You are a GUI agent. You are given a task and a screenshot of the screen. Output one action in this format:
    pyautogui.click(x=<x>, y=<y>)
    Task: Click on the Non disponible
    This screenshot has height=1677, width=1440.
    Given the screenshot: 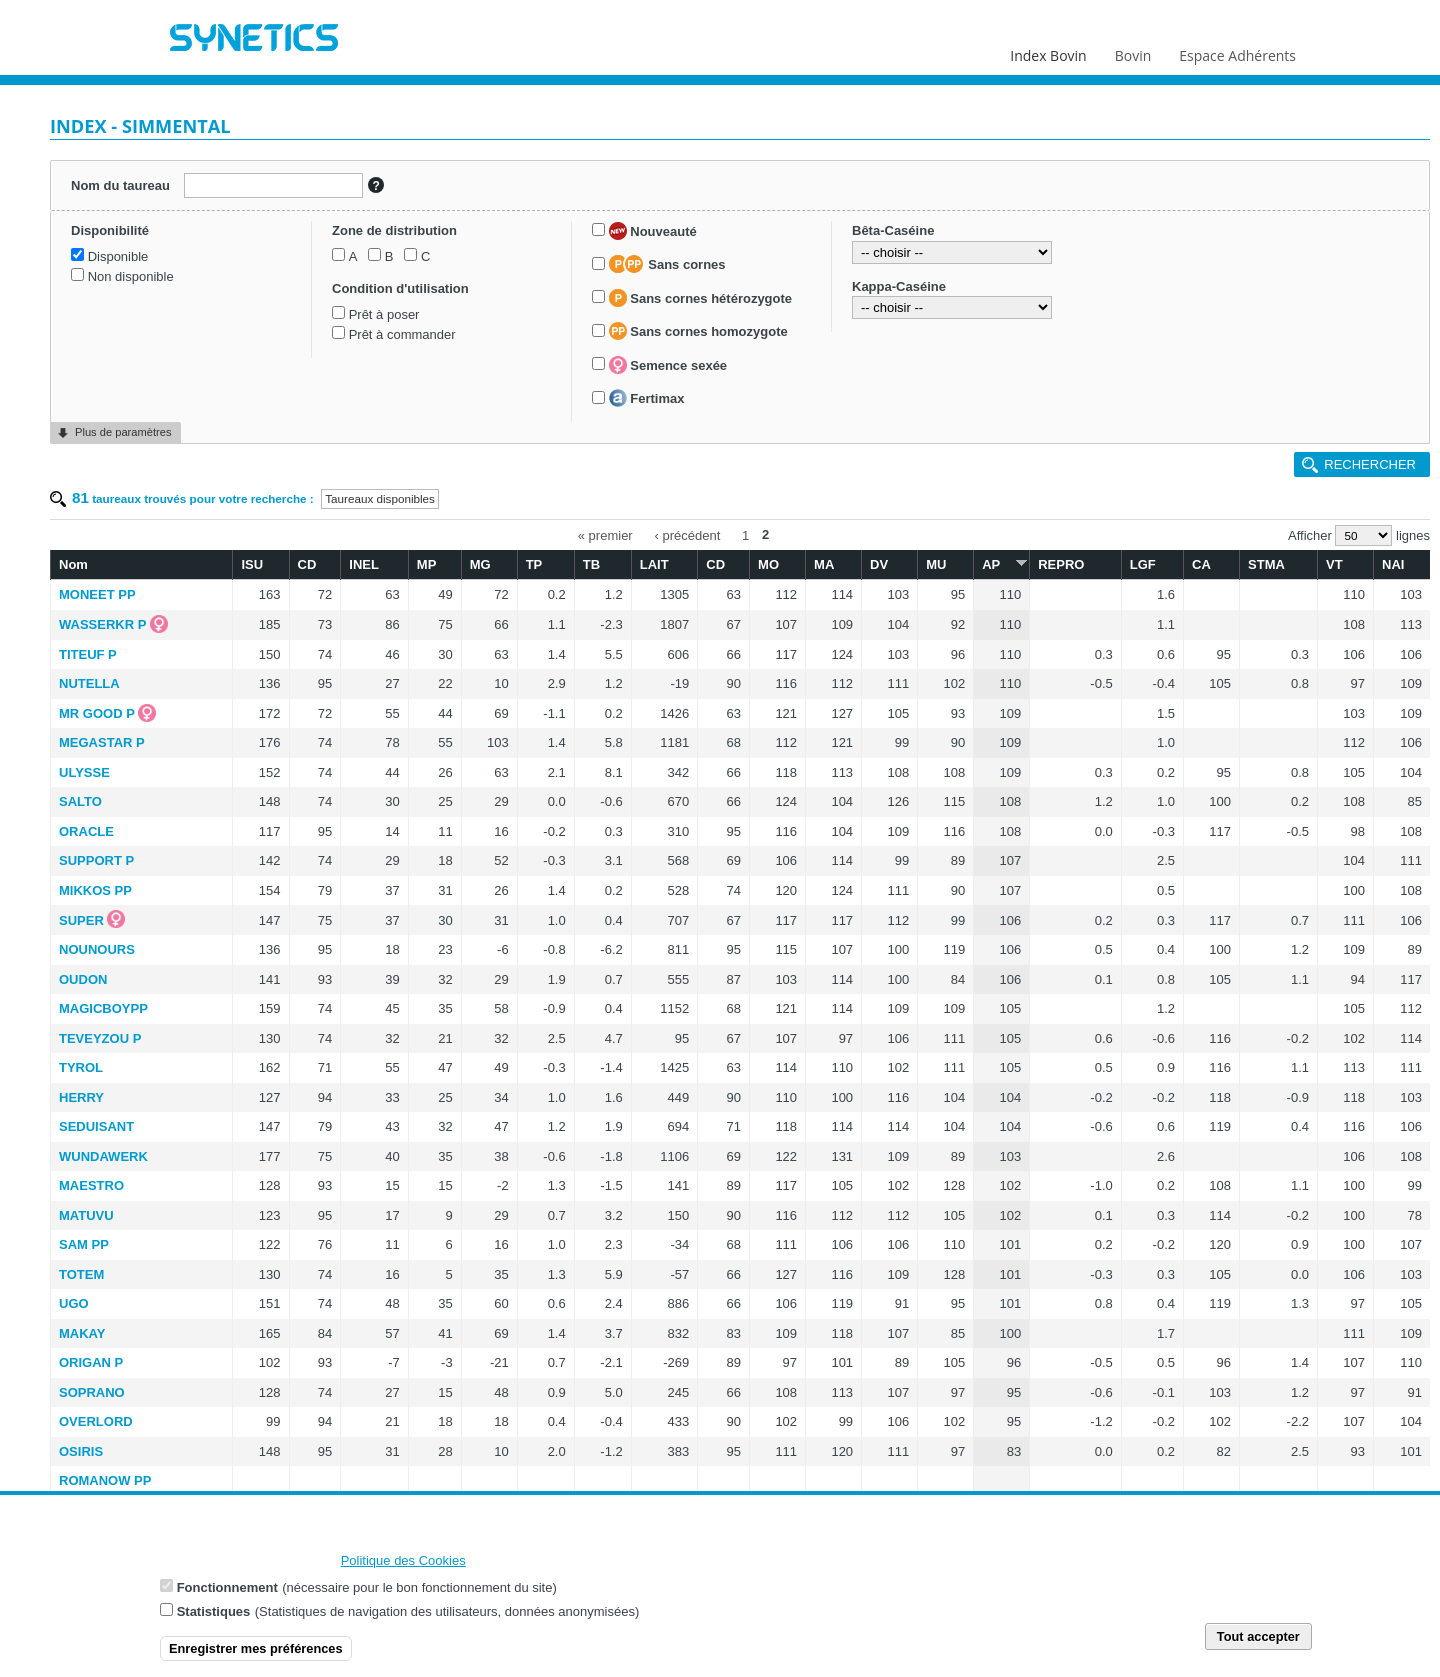 What is the action you would take?
    pyautogui.click(x=131, y=276)
    